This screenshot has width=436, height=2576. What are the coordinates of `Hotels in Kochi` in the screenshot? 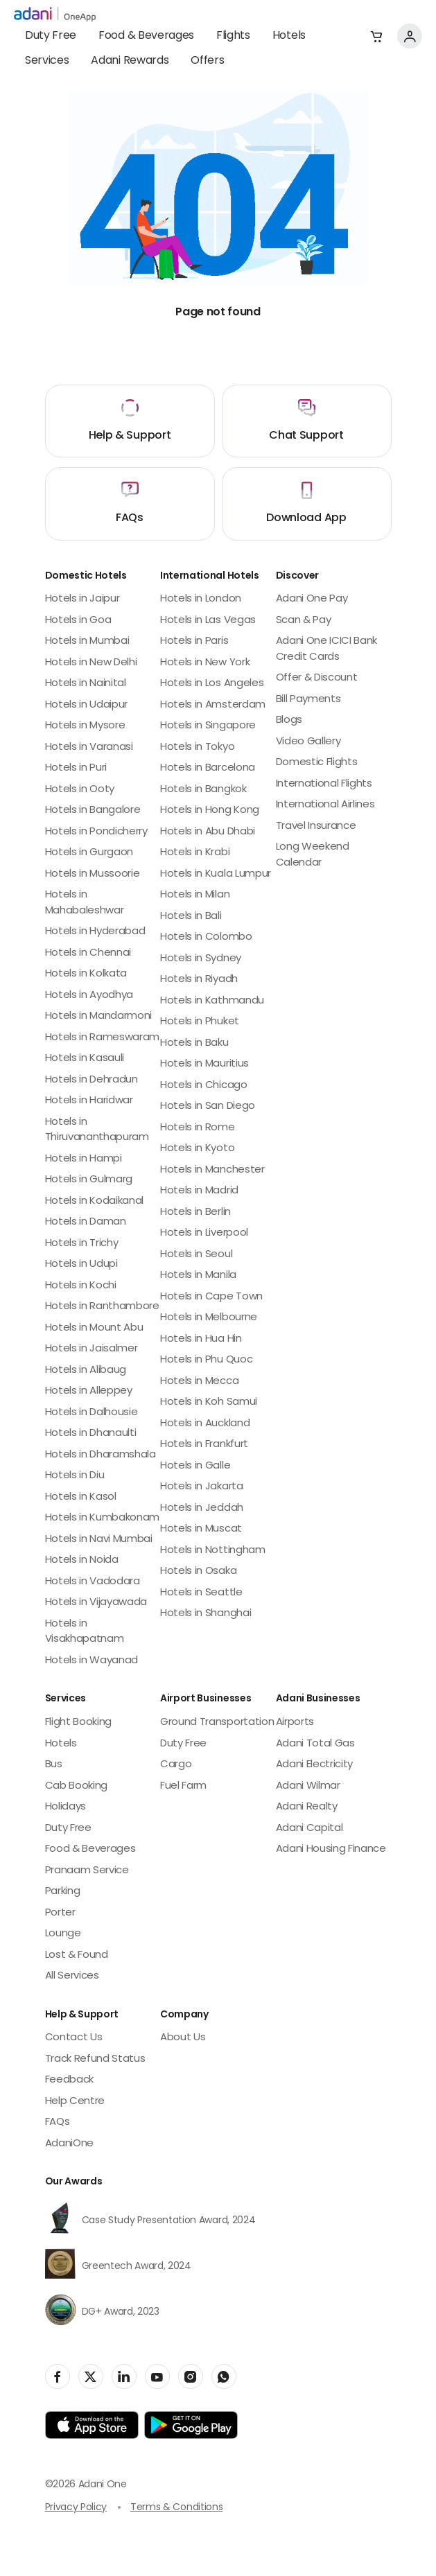 It's located at (80, 1286).